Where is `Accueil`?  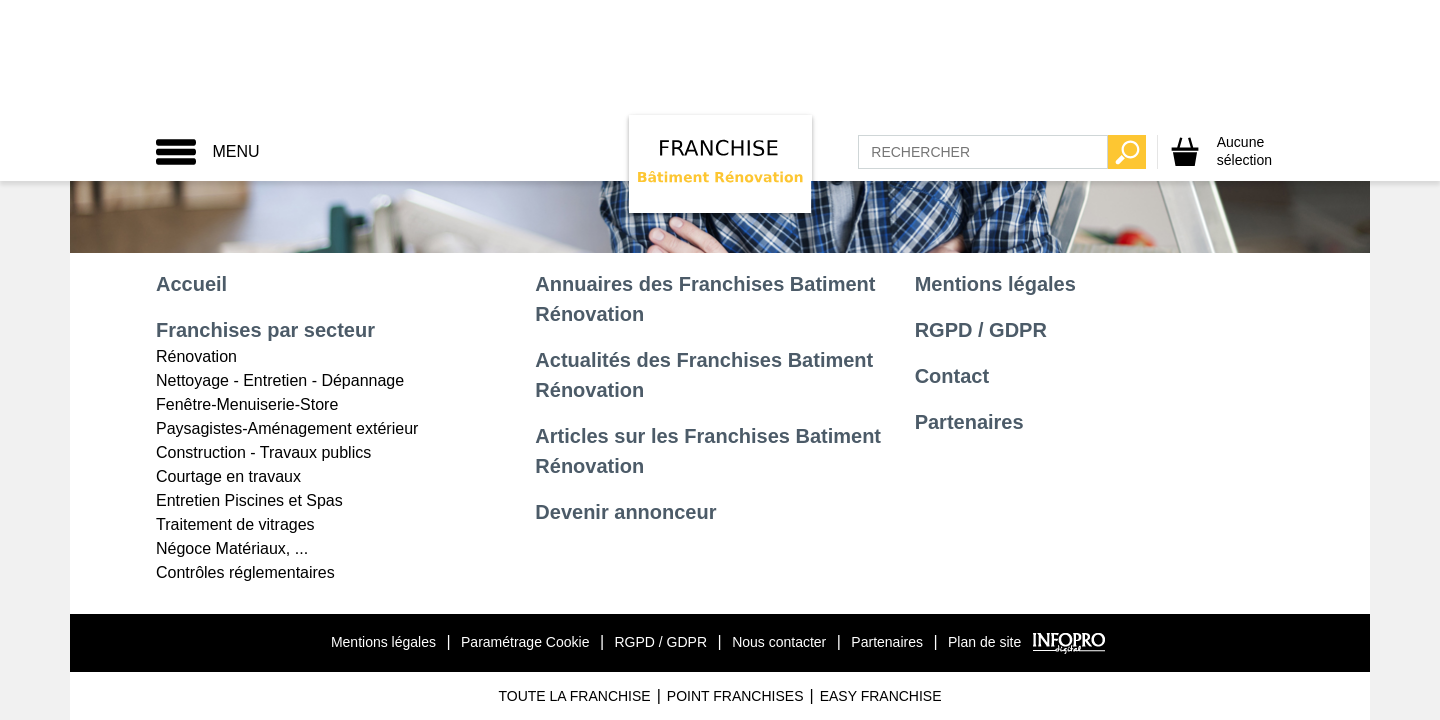 Accueil is located at coordinates (191, 284).